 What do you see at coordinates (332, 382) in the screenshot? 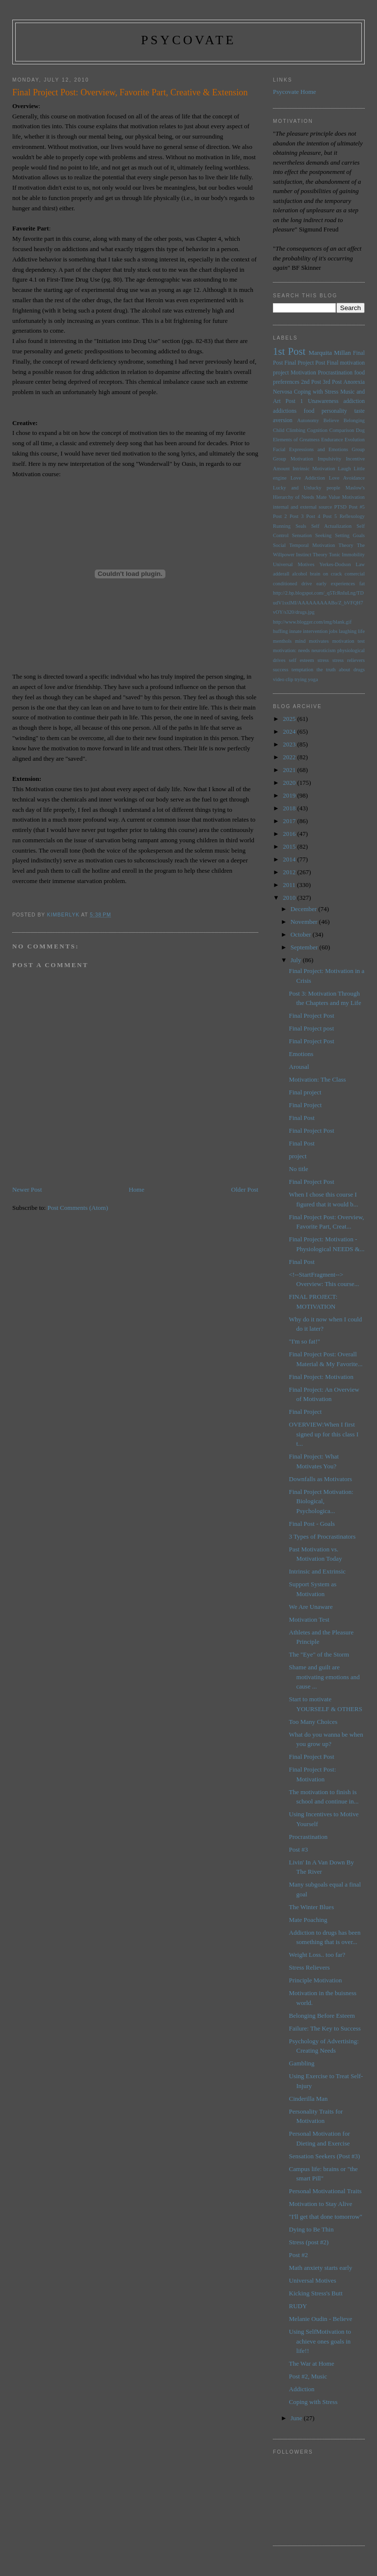
I see `3rd Post` at bounding box center [332, 382].